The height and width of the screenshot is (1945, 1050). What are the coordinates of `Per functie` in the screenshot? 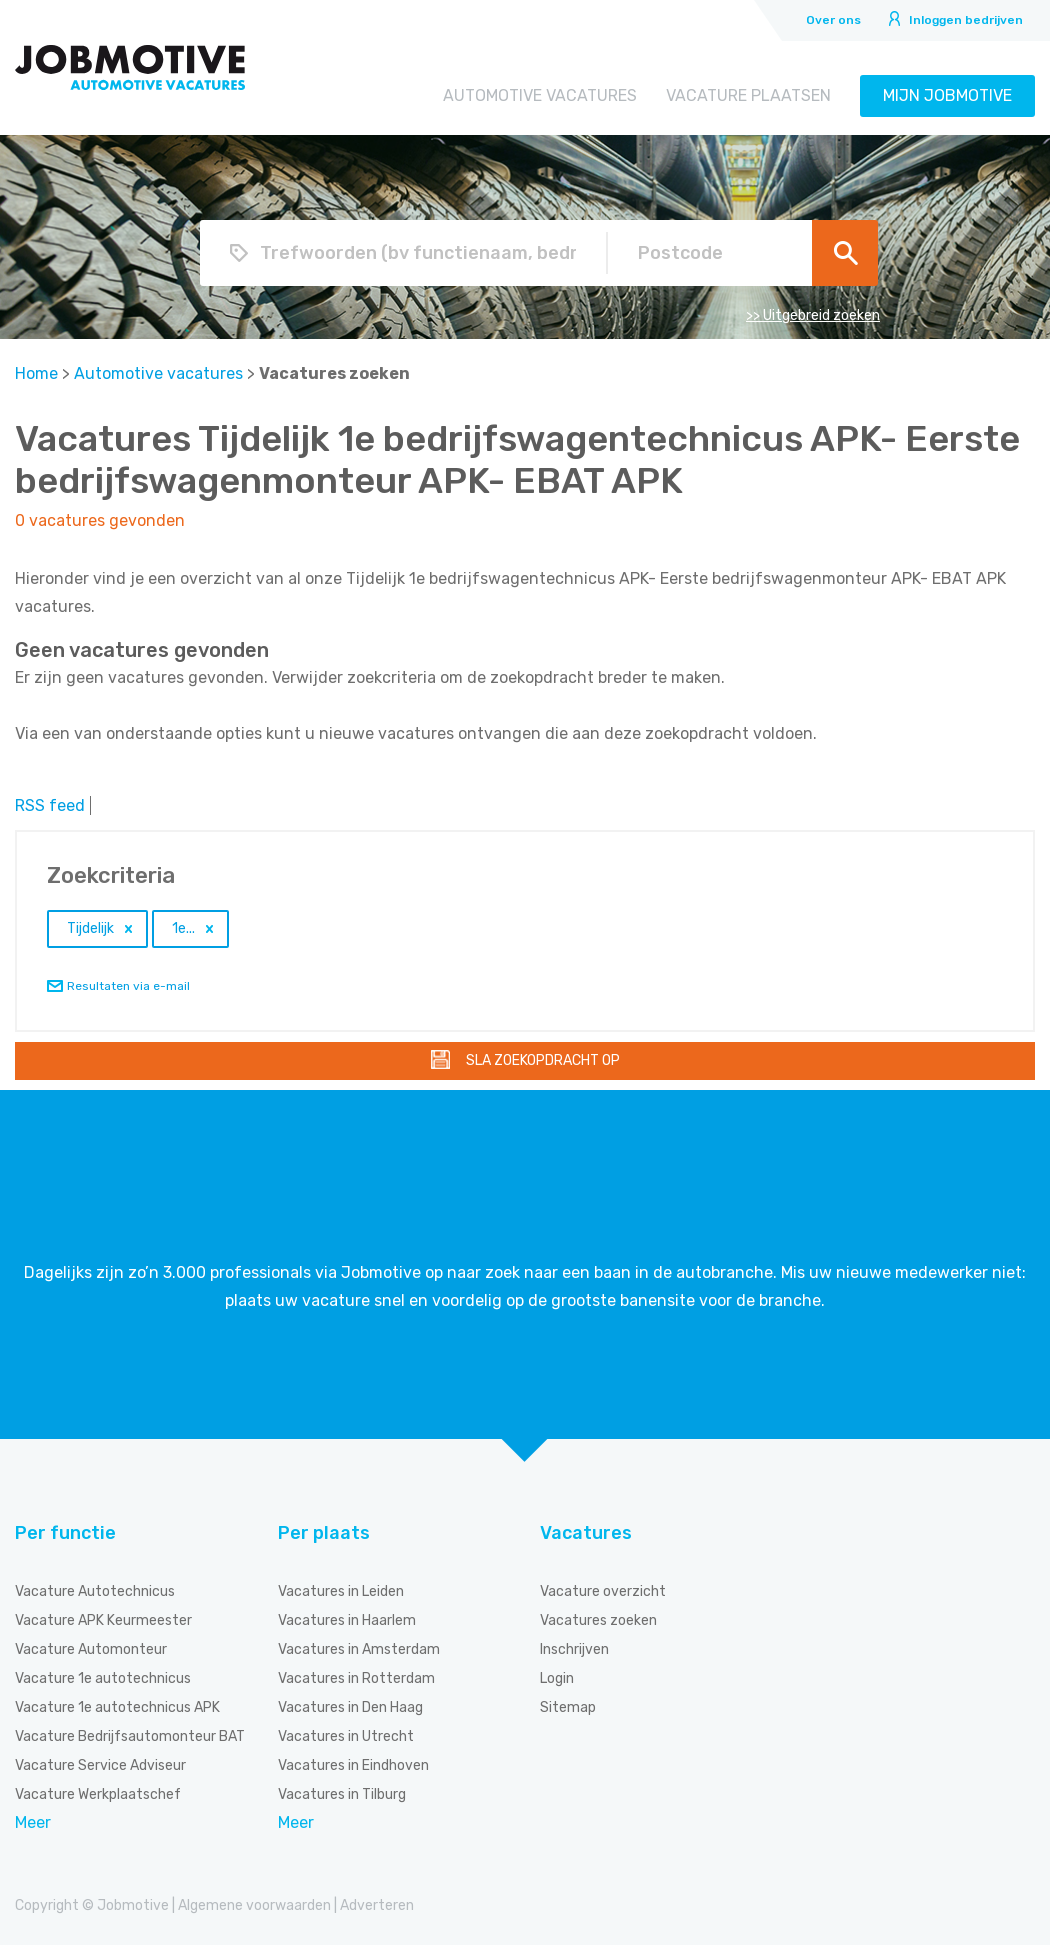 It's located at (65, 1533).